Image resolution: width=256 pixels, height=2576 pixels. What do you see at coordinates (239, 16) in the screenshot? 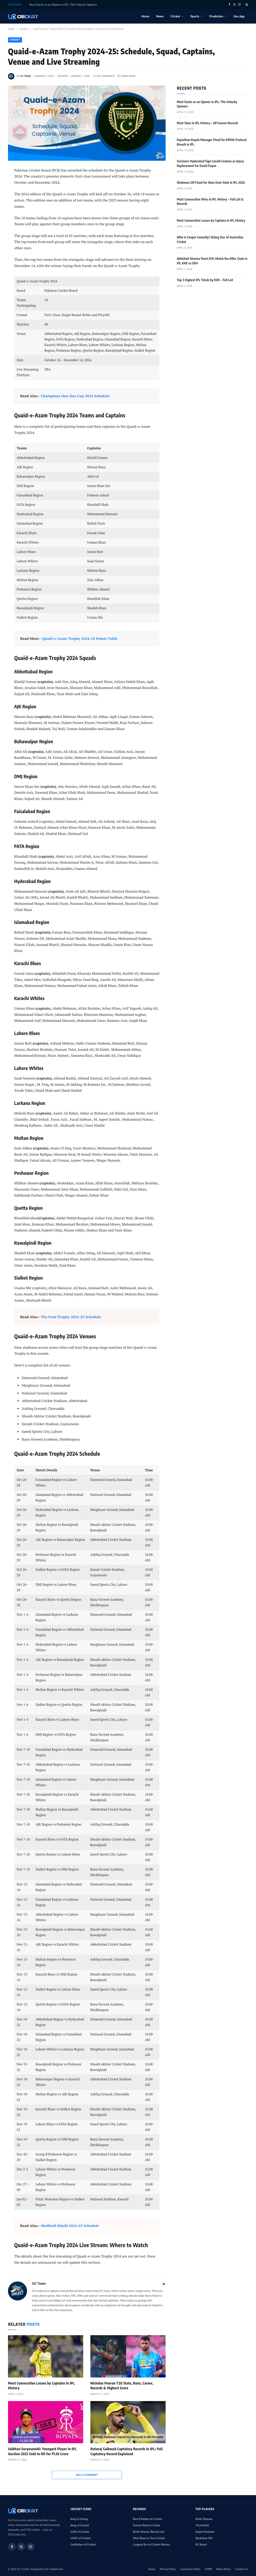
I see `Use App` at bounding box center [239, 16].